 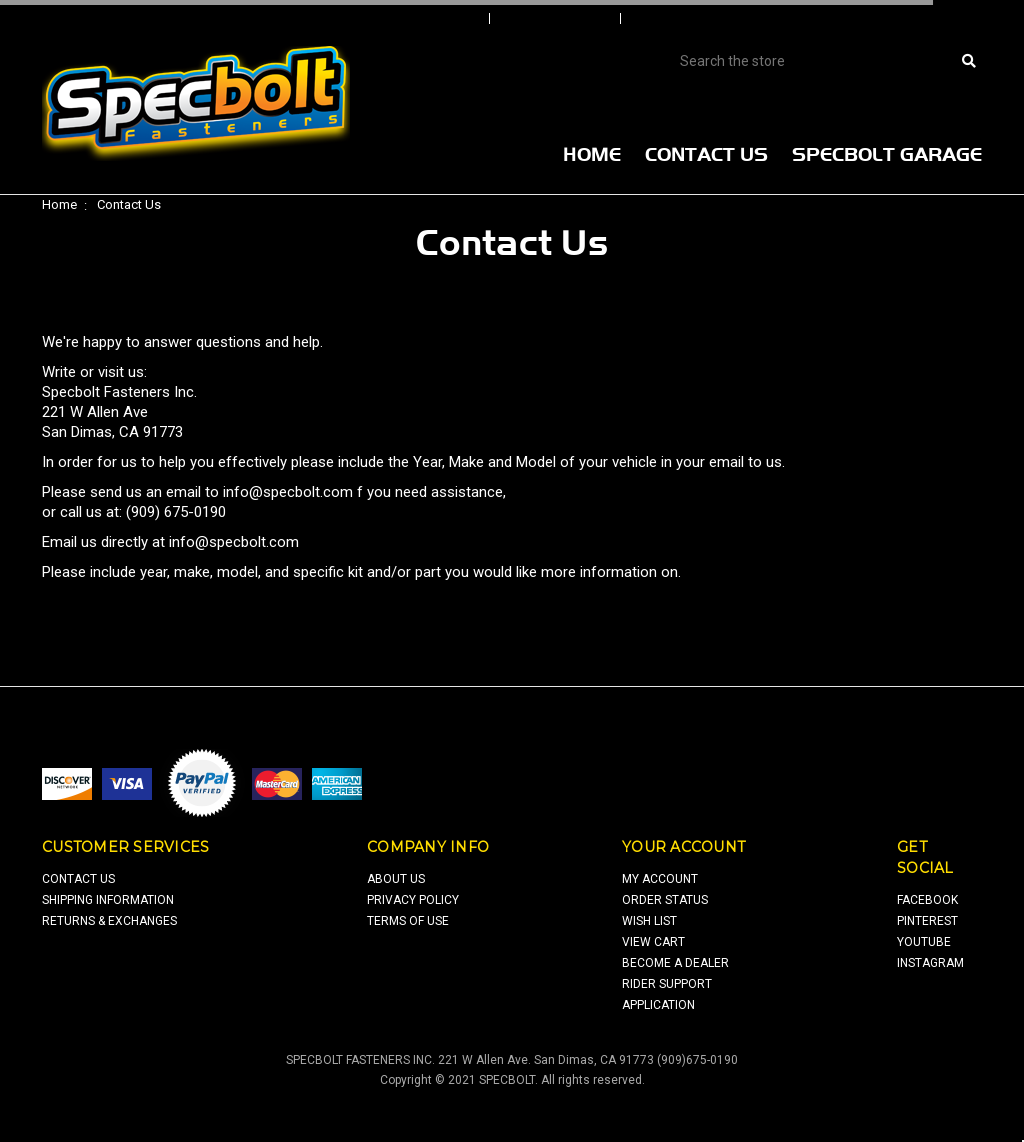 What do you see at coordinates (78, 879) in the screenshot?
I see `contact us` at bounding box center [78, 879].